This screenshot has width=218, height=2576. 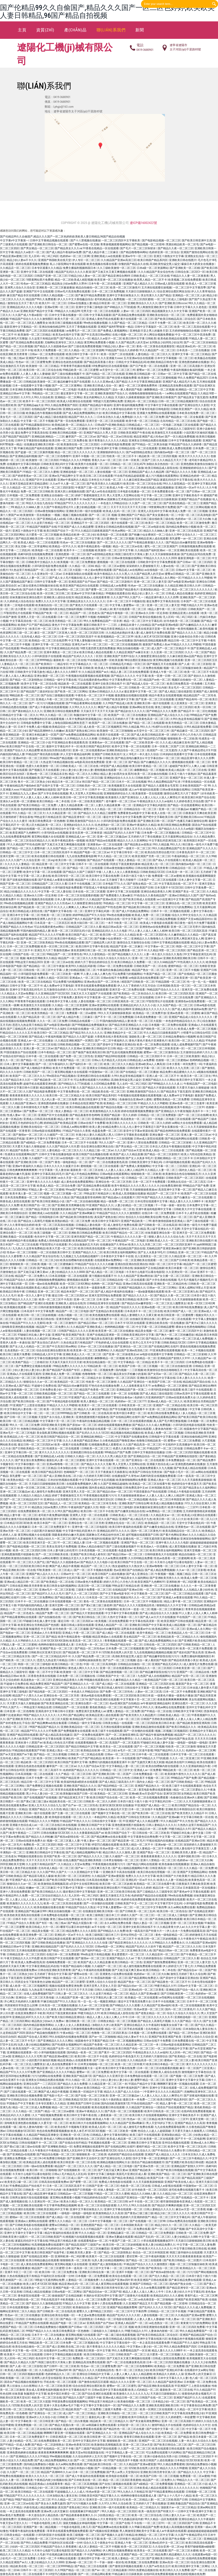 What do you see at coordinates (47, 1130) in the screenshot?
I see `日韩av电影在线观看网站` at bounding box center [47, 1130].